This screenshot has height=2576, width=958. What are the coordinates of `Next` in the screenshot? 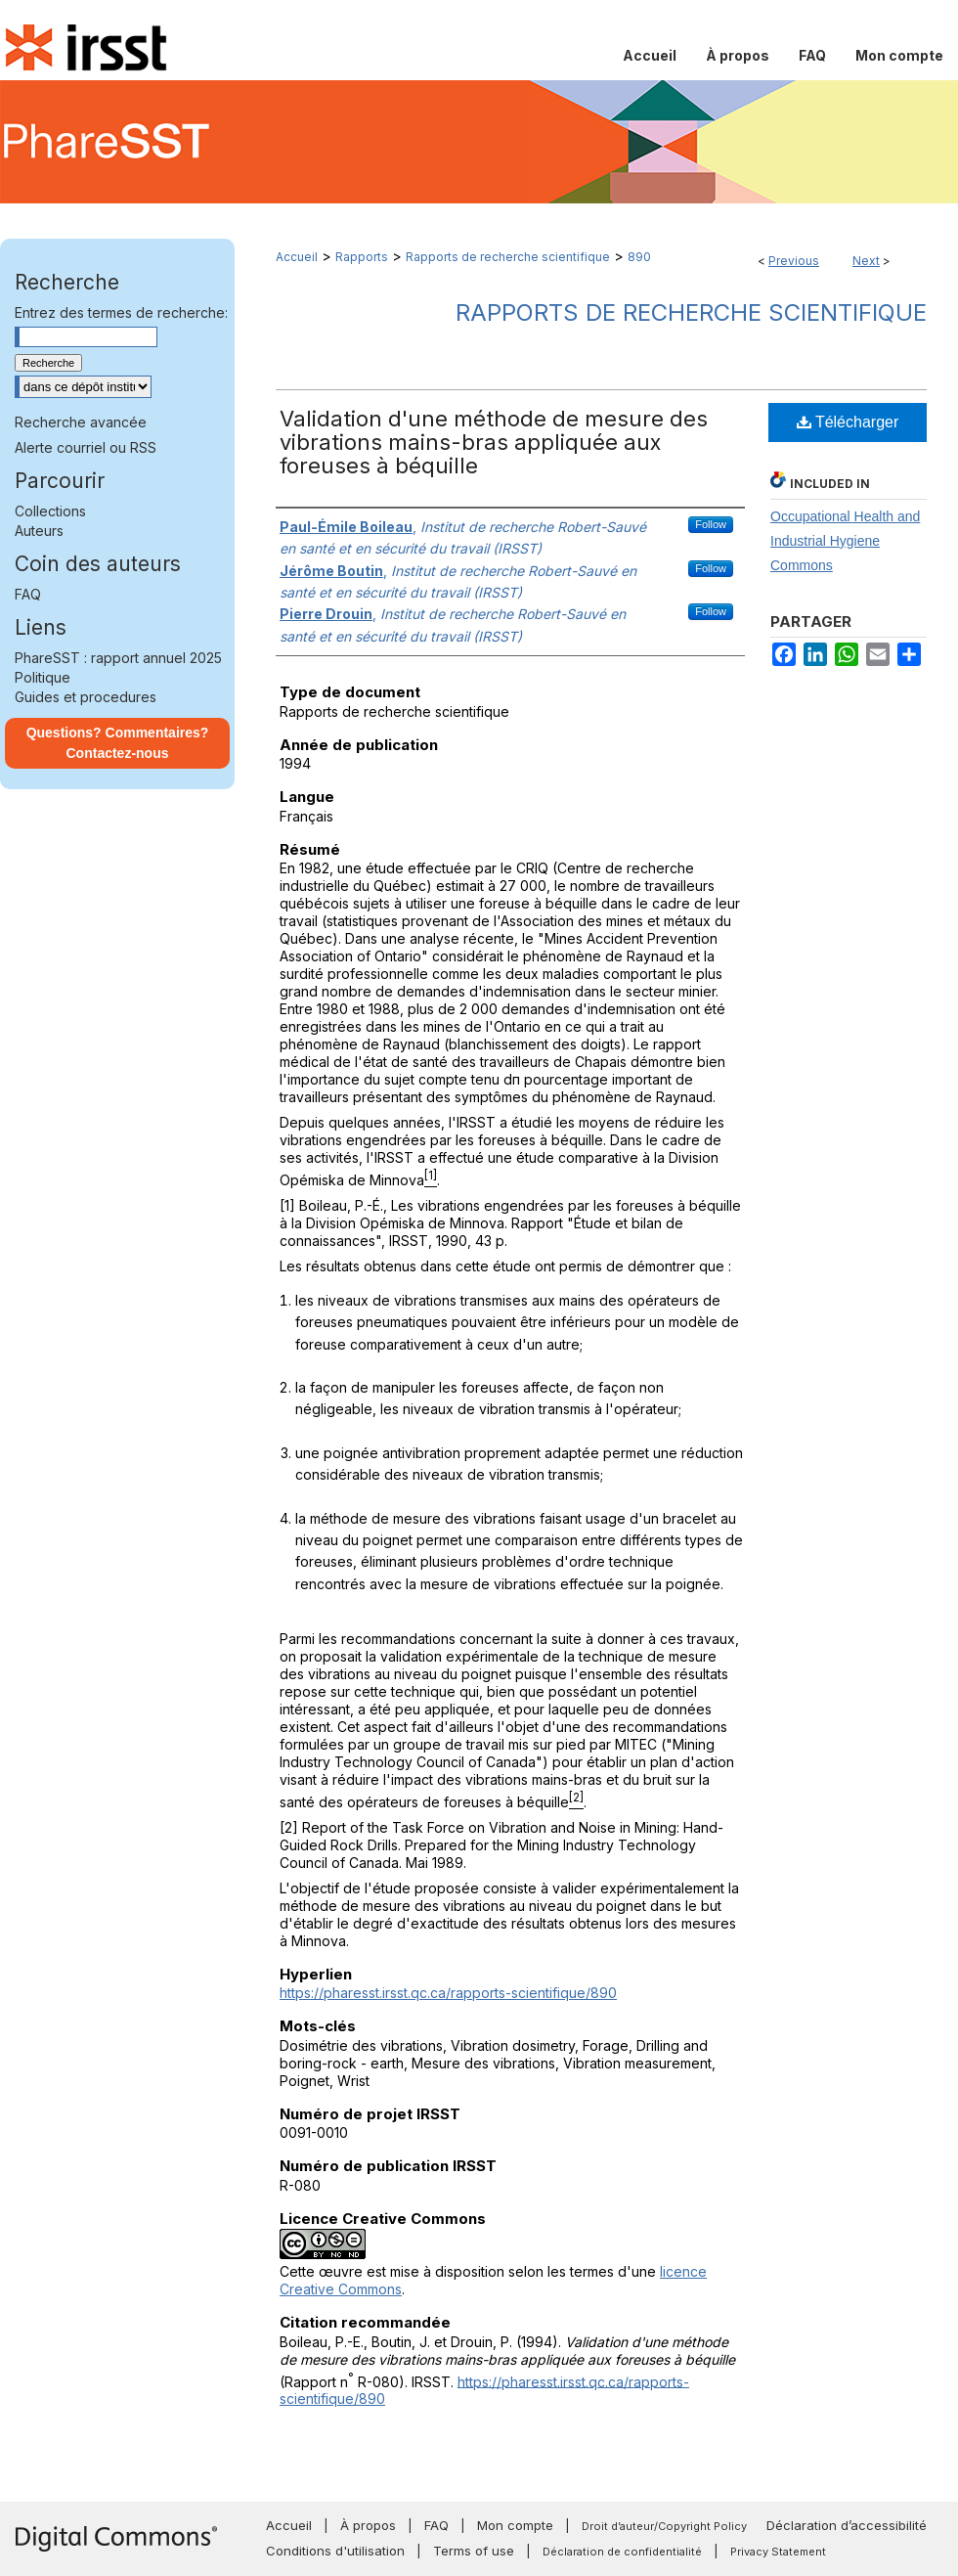 It's located at (866, 260).